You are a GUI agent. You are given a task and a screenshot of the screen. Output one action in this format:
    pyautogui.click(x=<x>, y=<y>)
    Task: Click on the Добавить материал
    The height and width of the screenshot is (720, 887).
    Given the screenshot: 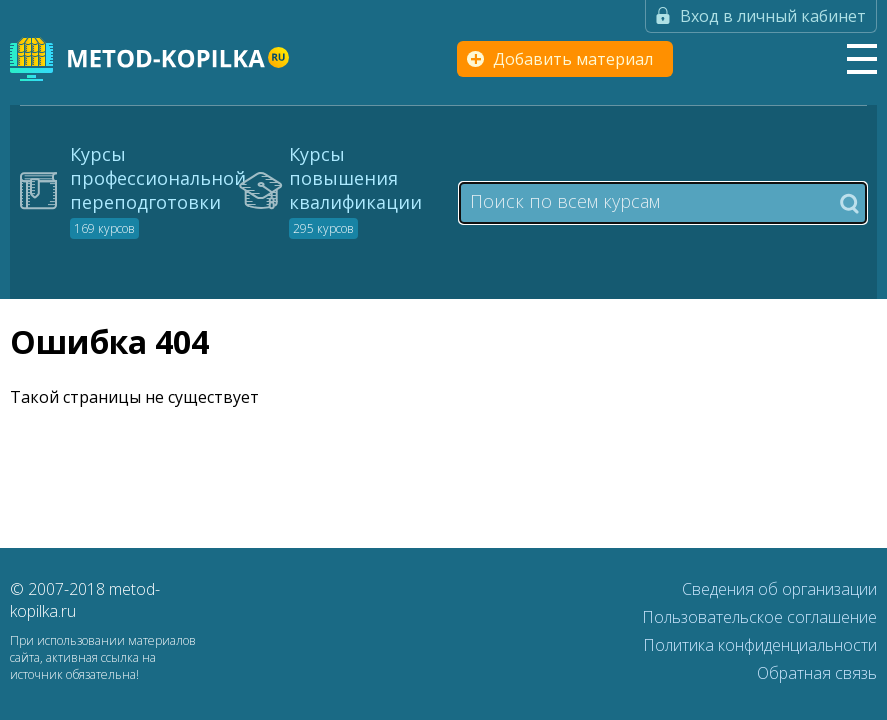 What is the action you would take?
    pyautogui.click(x=573, y=59)
    